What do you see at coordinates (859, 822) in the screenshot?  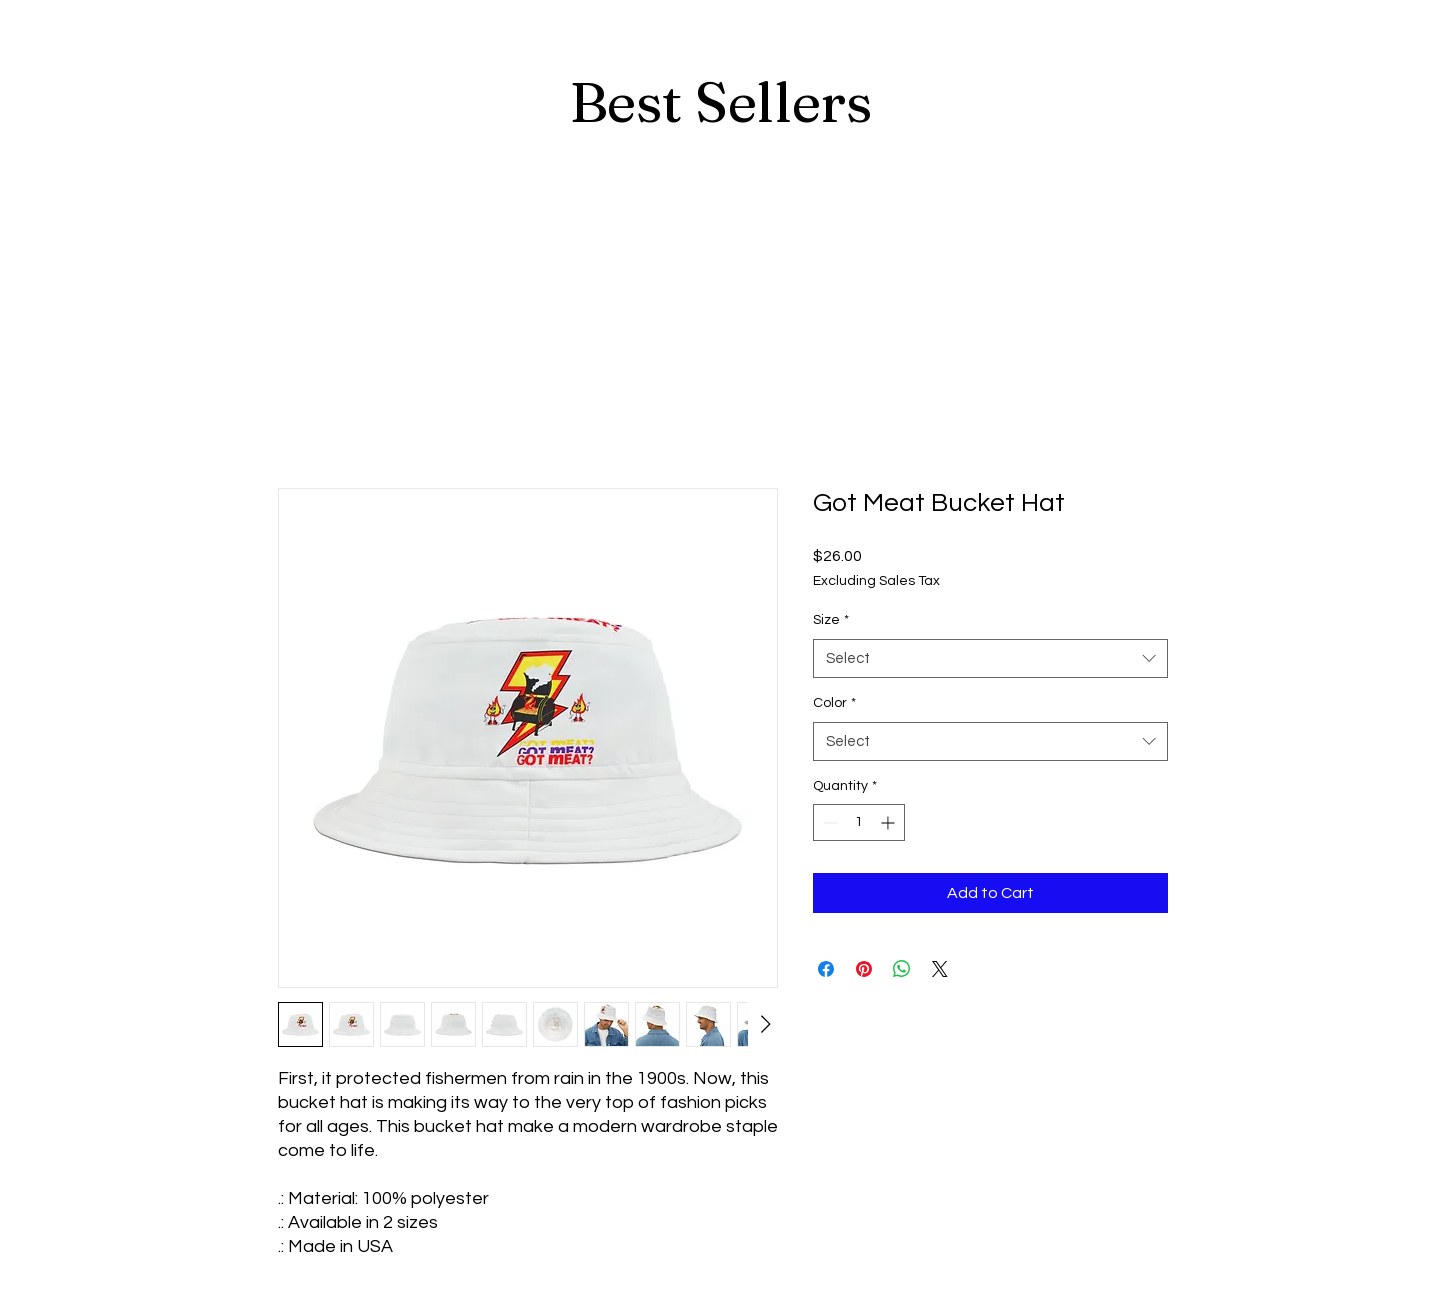 I see `[spinbutton]` at bounding box center [859, 822].